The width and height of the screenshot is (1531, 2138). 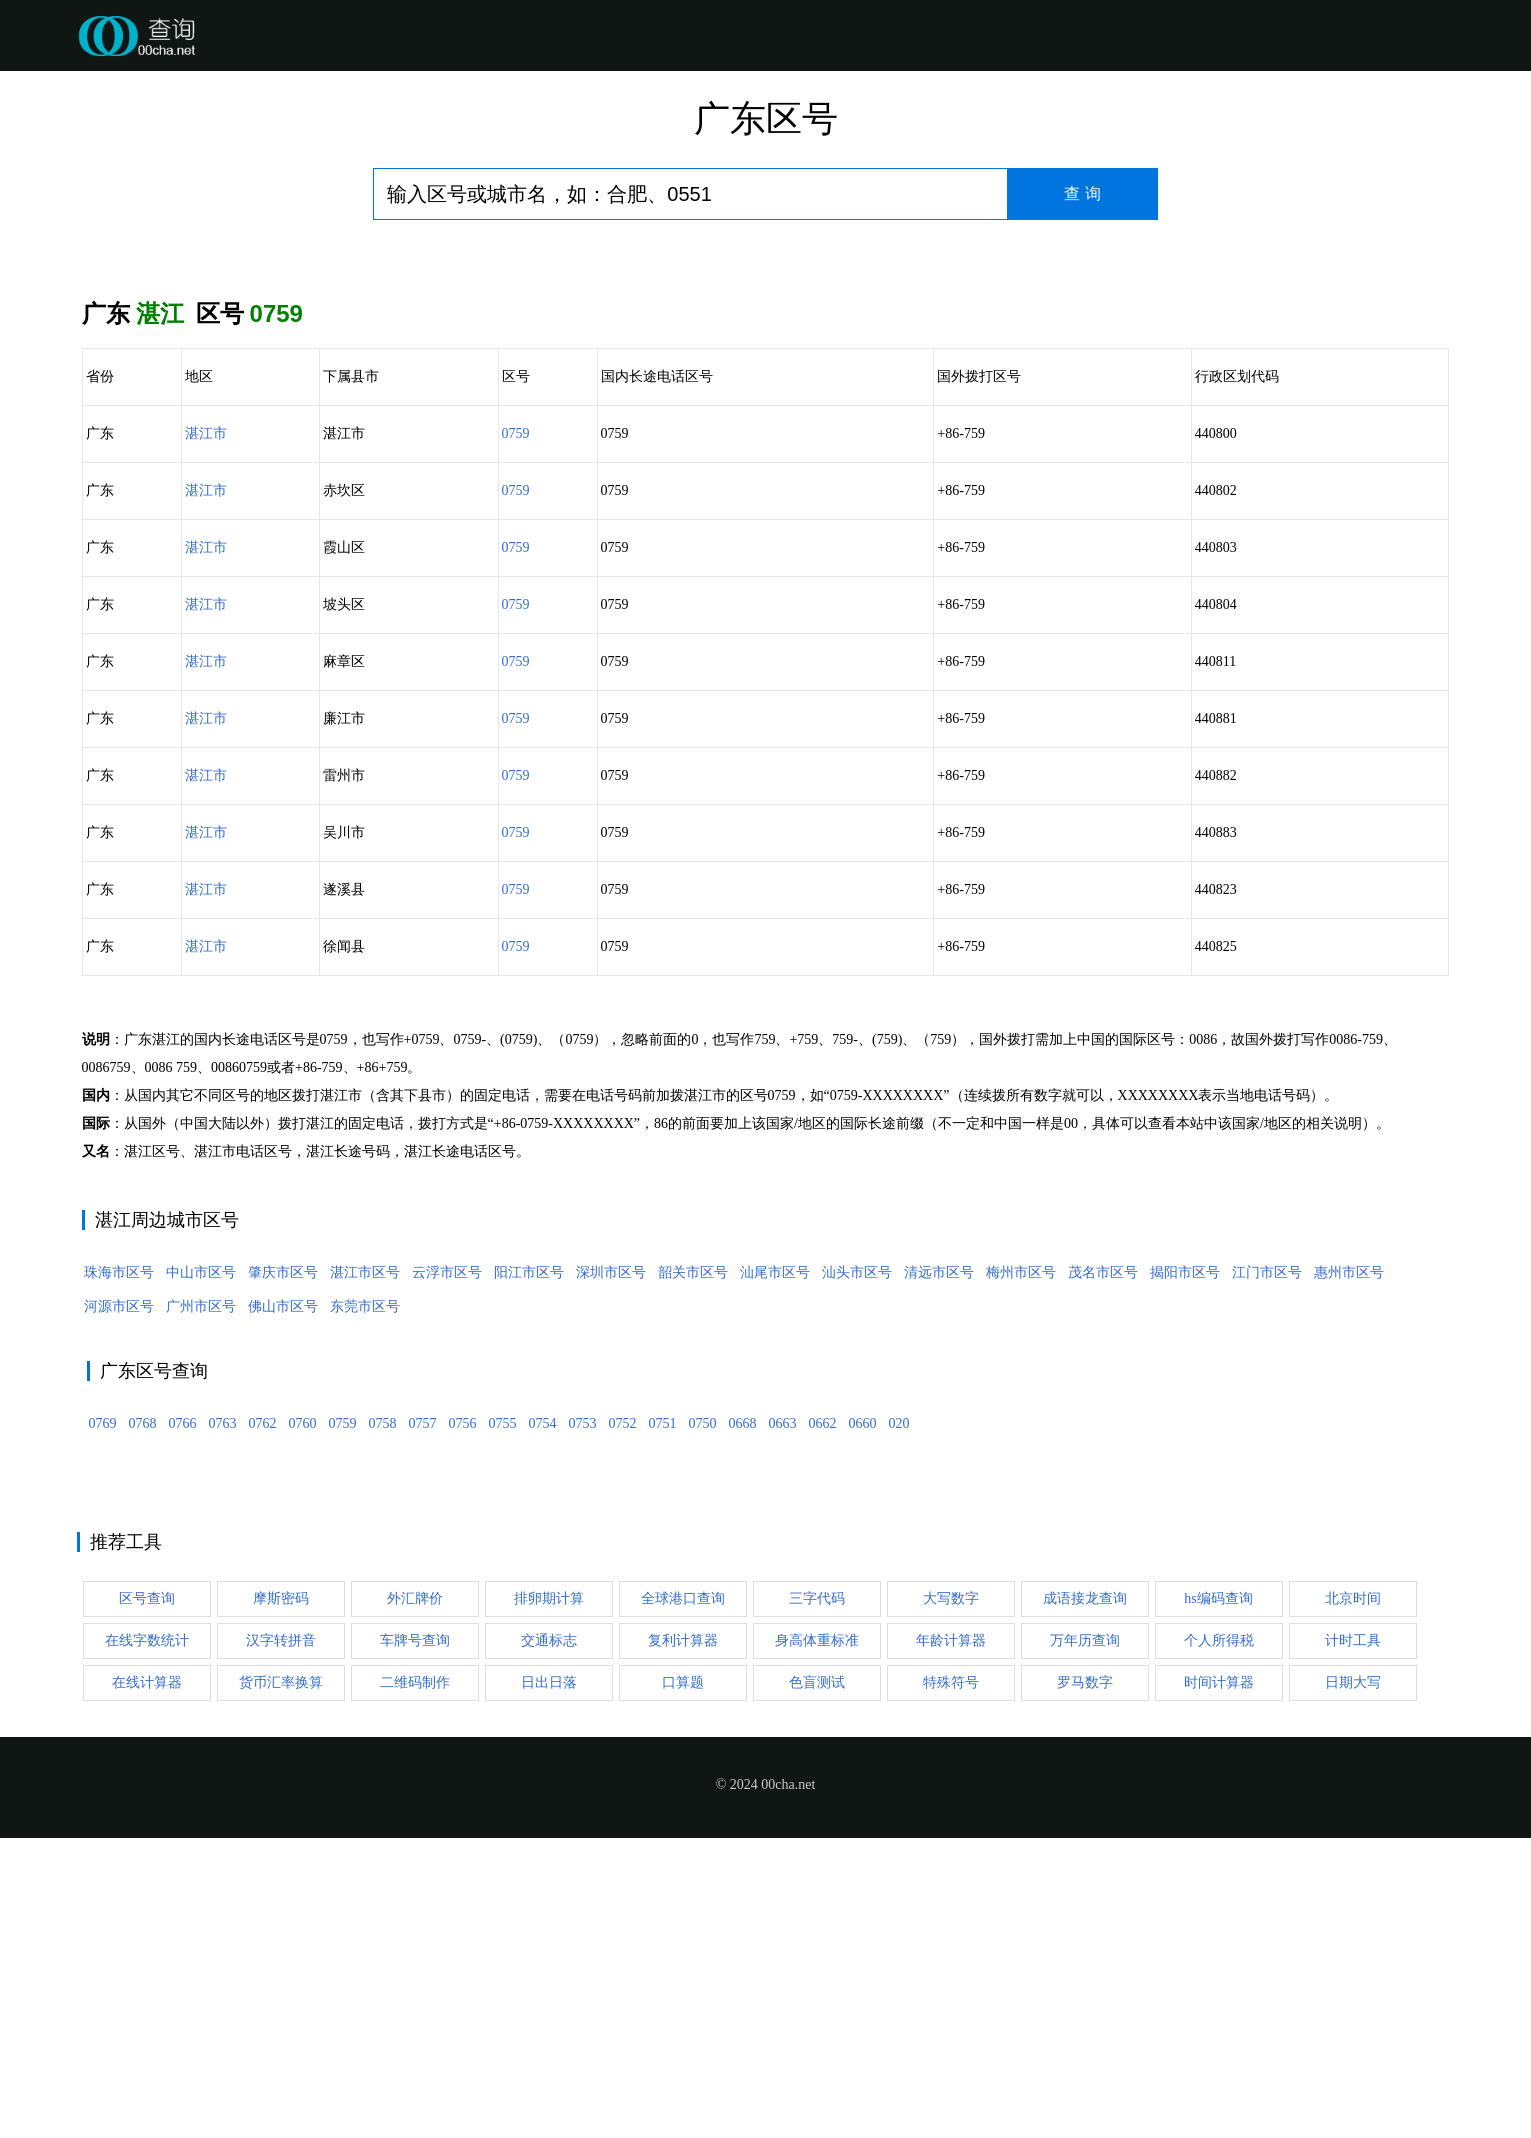 What do you see at coordinates (623, 1723) in the screenshot?
I see `0752` at bounding box center [623, 1723].